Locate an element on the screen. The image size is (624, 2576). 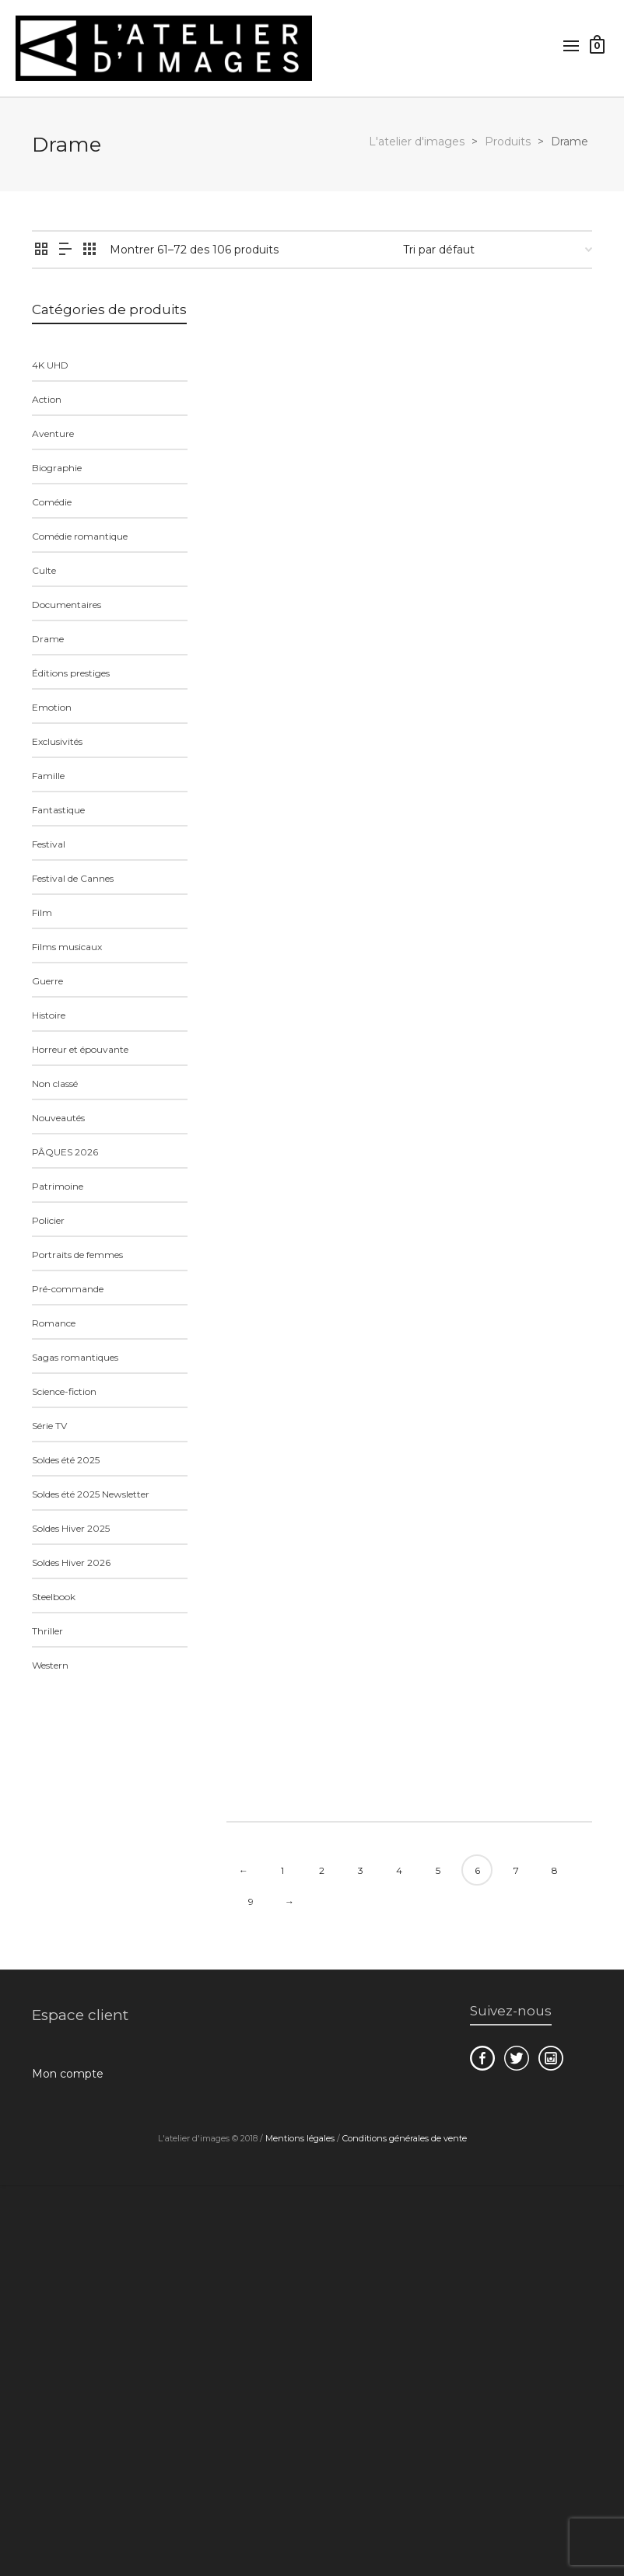
Mentions légales is located at coordinates (300, 2138).